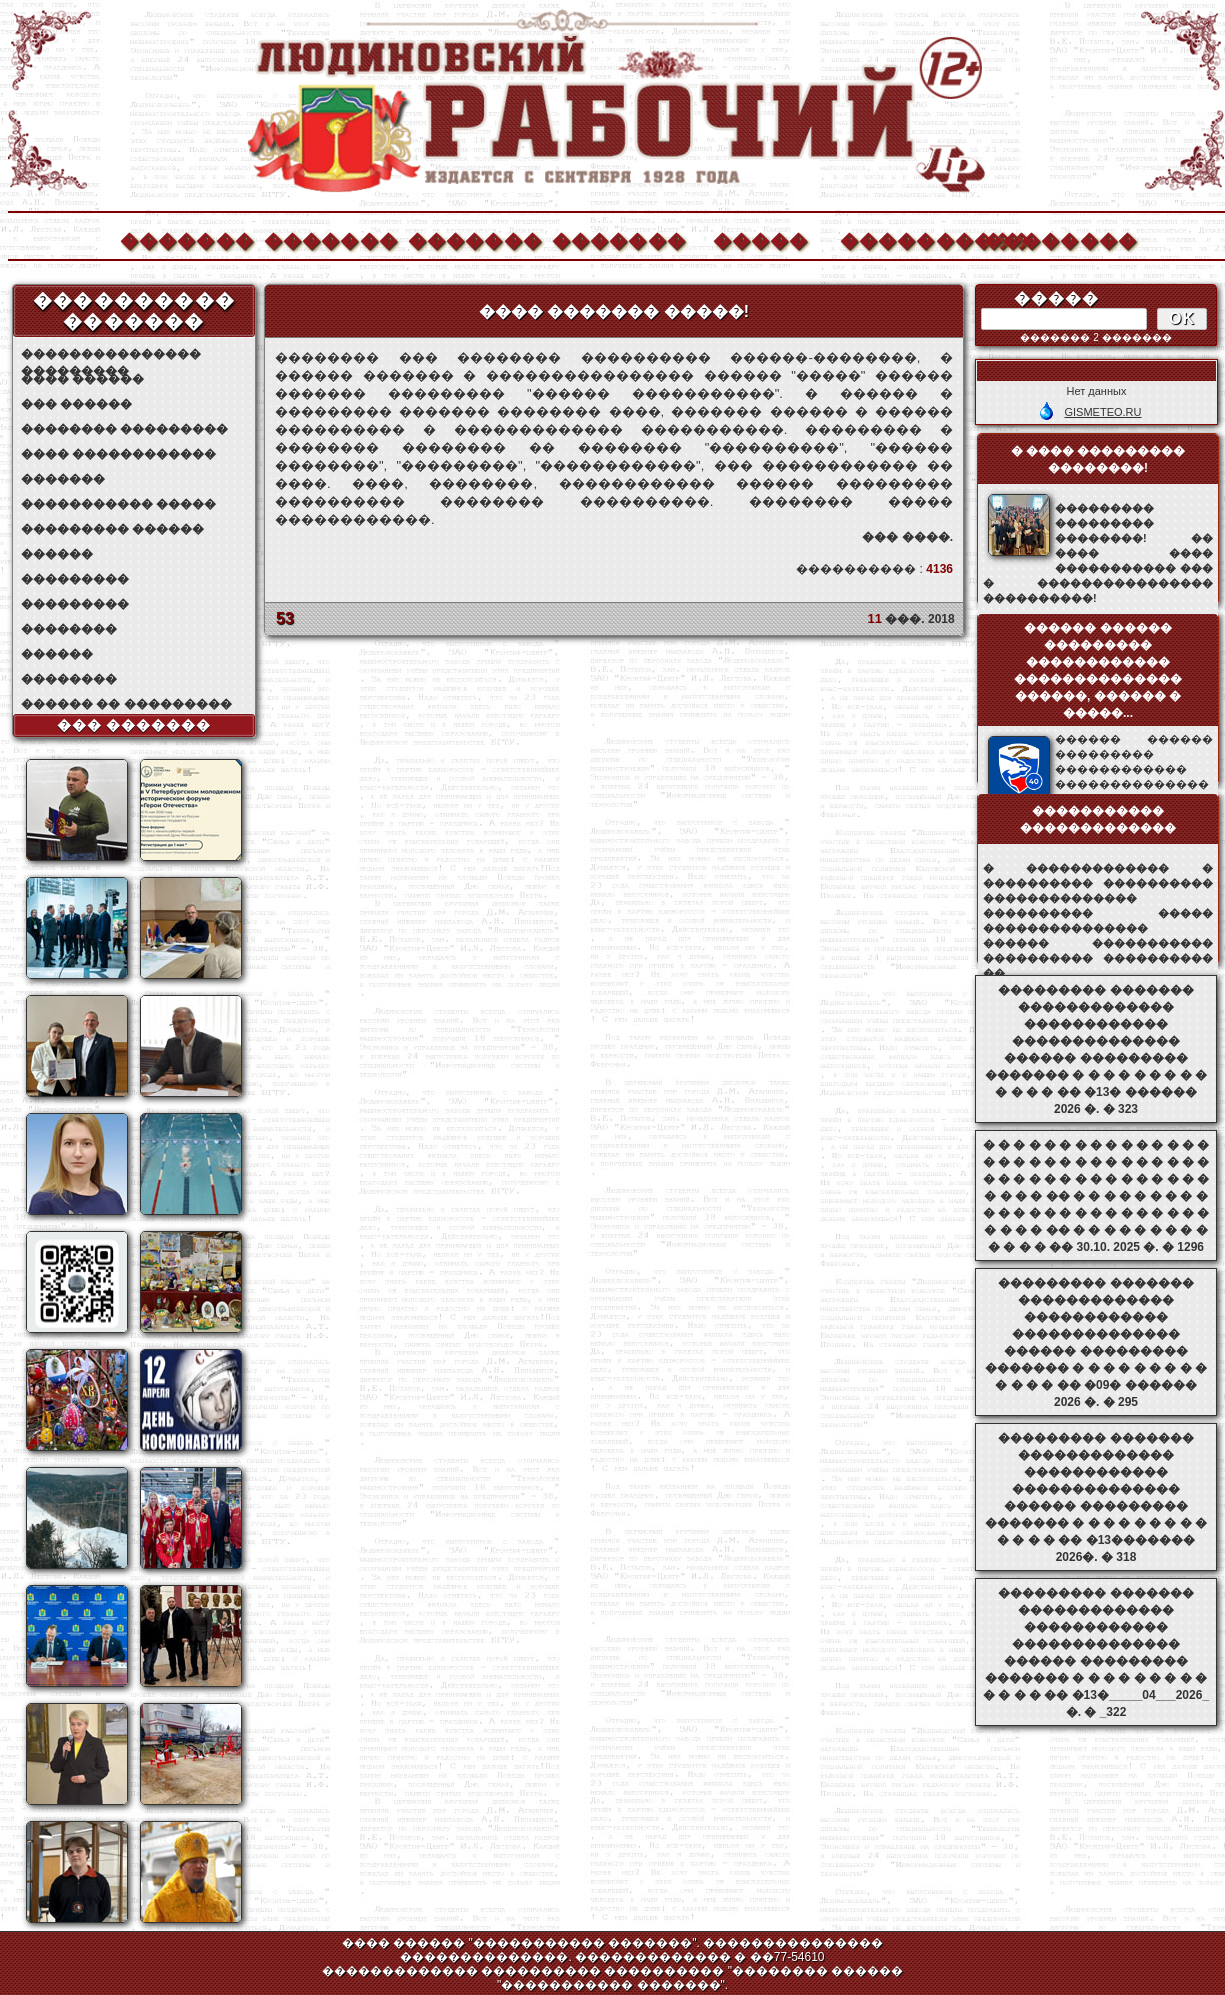  What do you see at coordinates (1050, 238) in the screenshot?
I see `��������` at bounding box center [1050, 238].